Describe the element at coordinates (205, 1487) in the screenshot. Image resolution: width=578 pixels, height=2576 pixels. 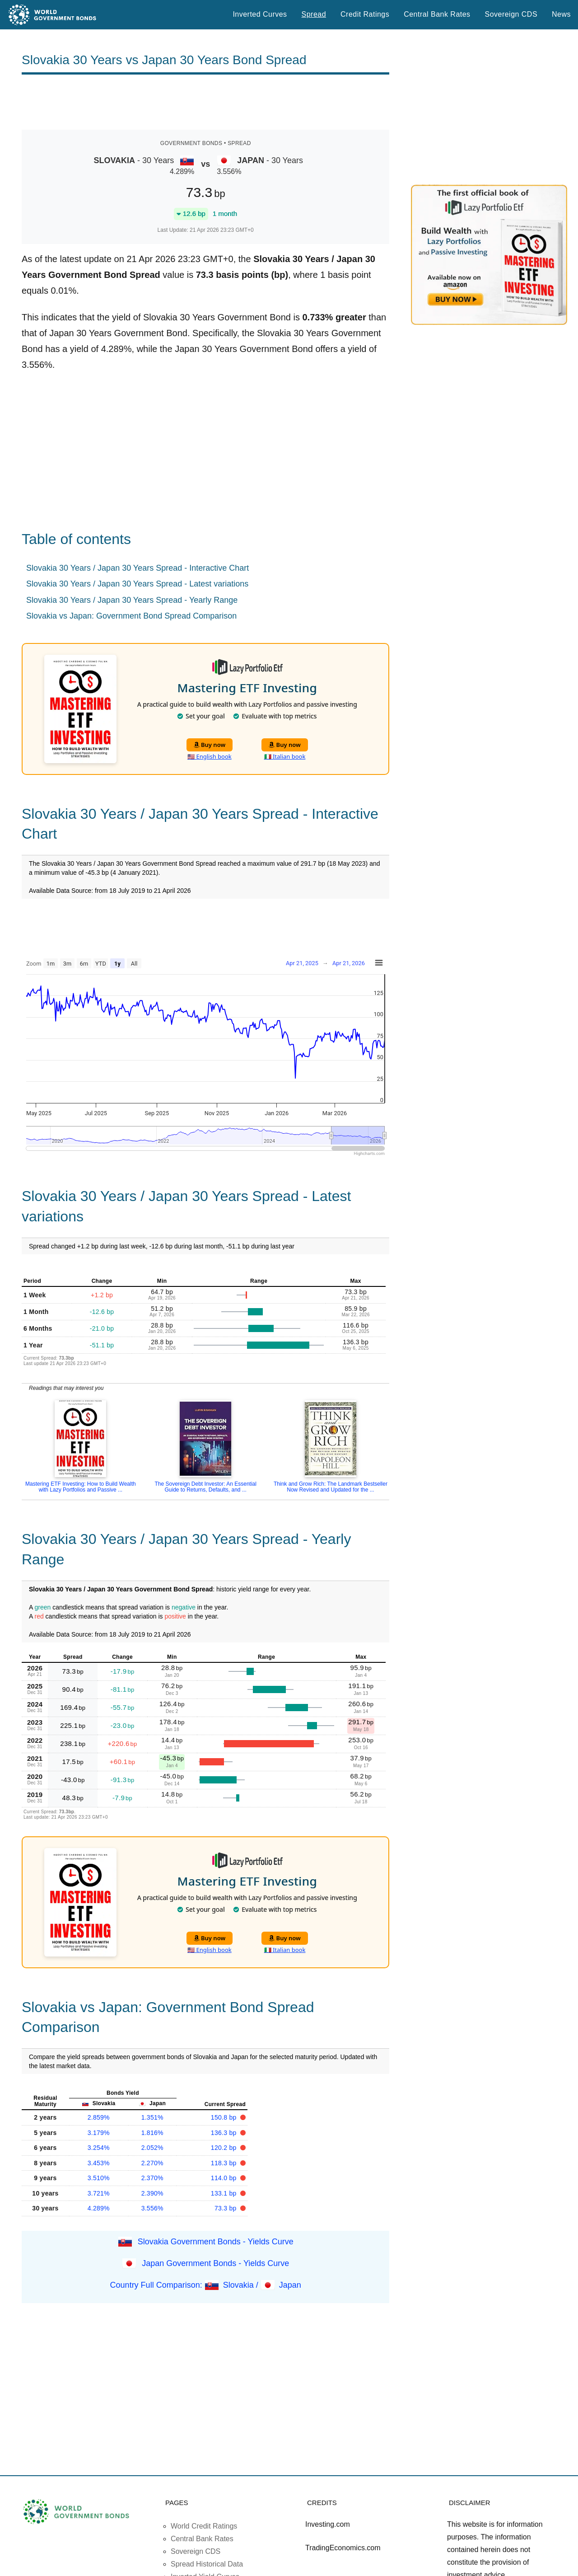
I see `The Sovereign Debt Investor: An Essential Guide to Returns, Defaults, and ...` at that location.